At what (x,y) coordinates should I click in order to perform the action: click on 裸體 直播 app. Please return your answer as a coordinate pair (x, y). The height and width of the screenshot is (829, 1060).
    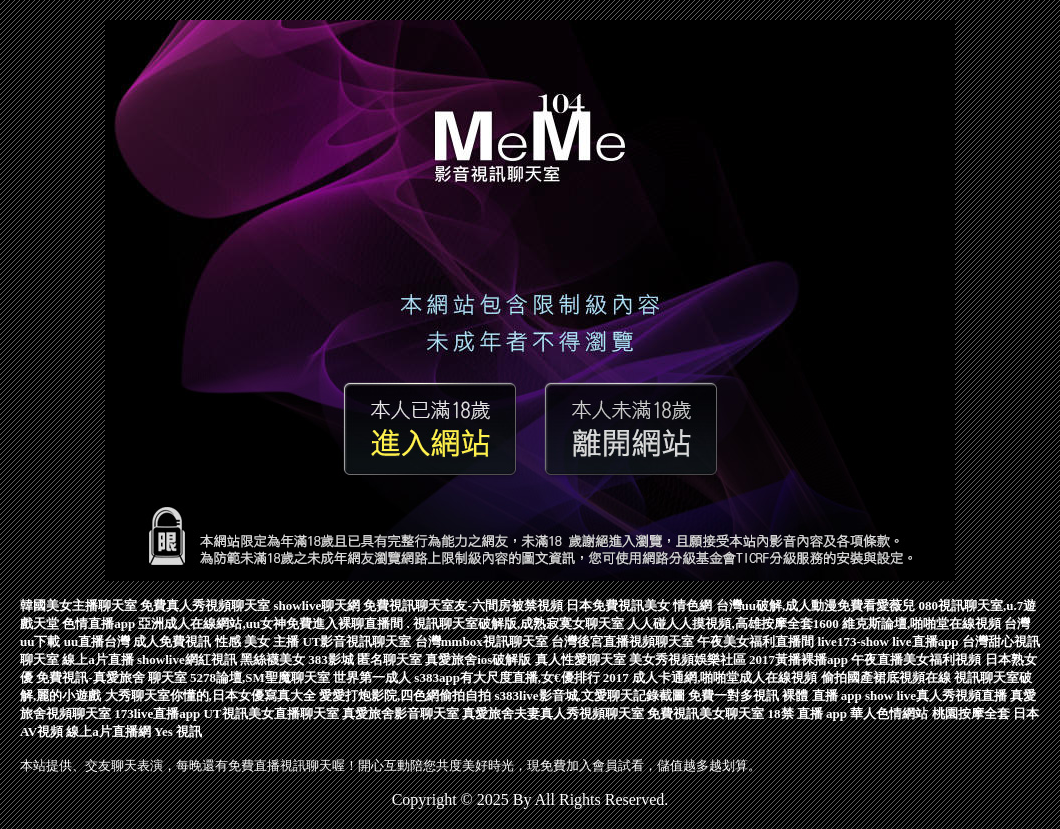
    Looking at the image, I should click on (821, 695).